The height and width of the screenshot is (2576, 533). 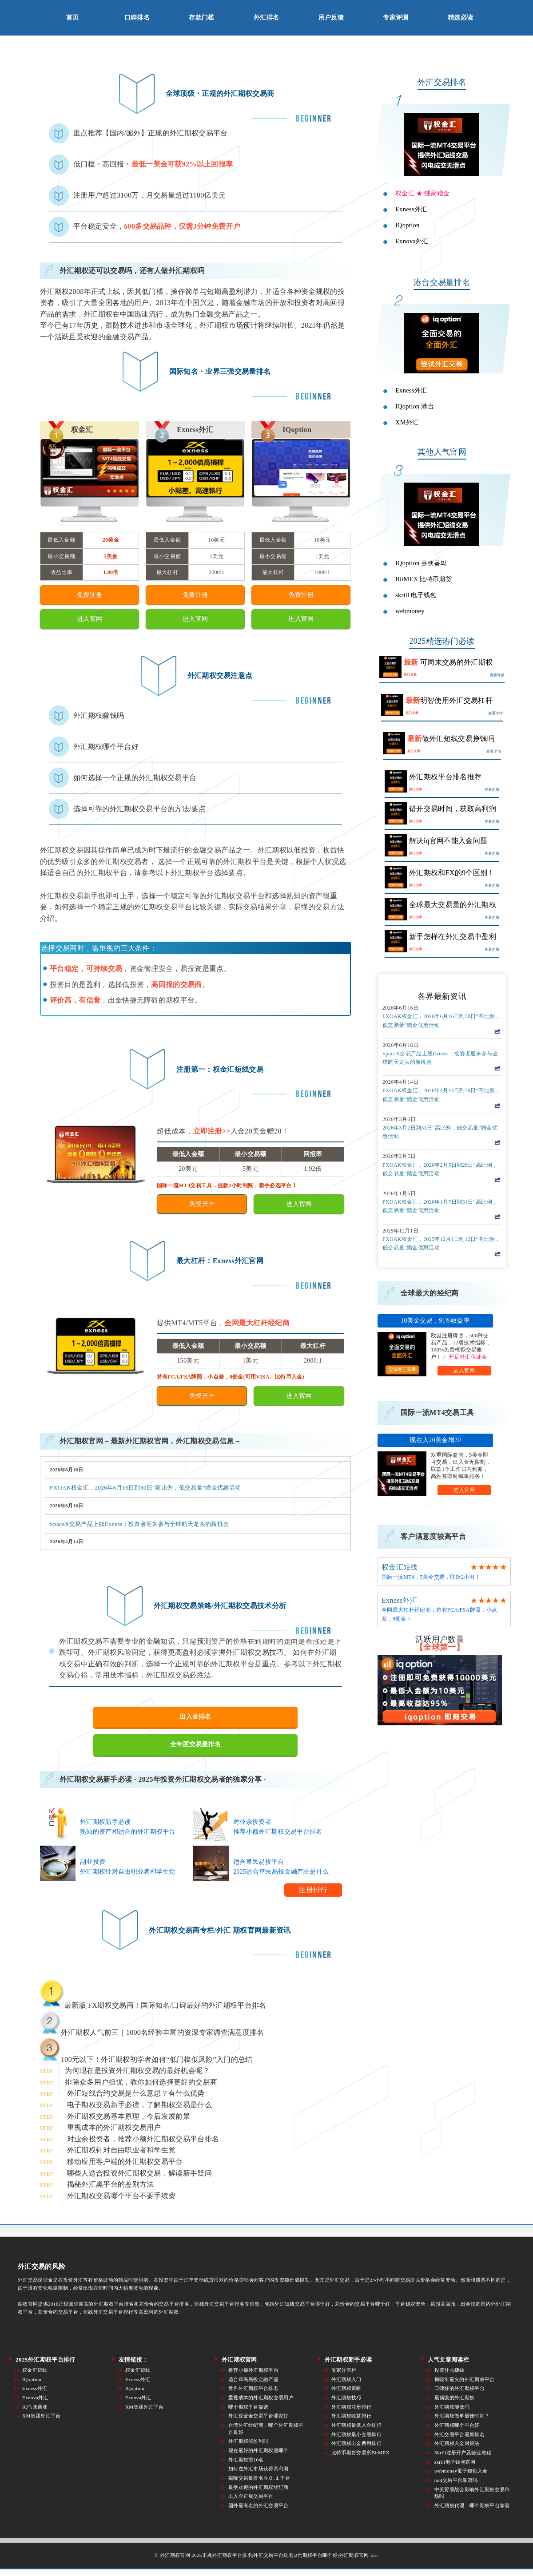 I want to click on 外汇保证金交易平台哪家好, so click(x=258, y=2415).